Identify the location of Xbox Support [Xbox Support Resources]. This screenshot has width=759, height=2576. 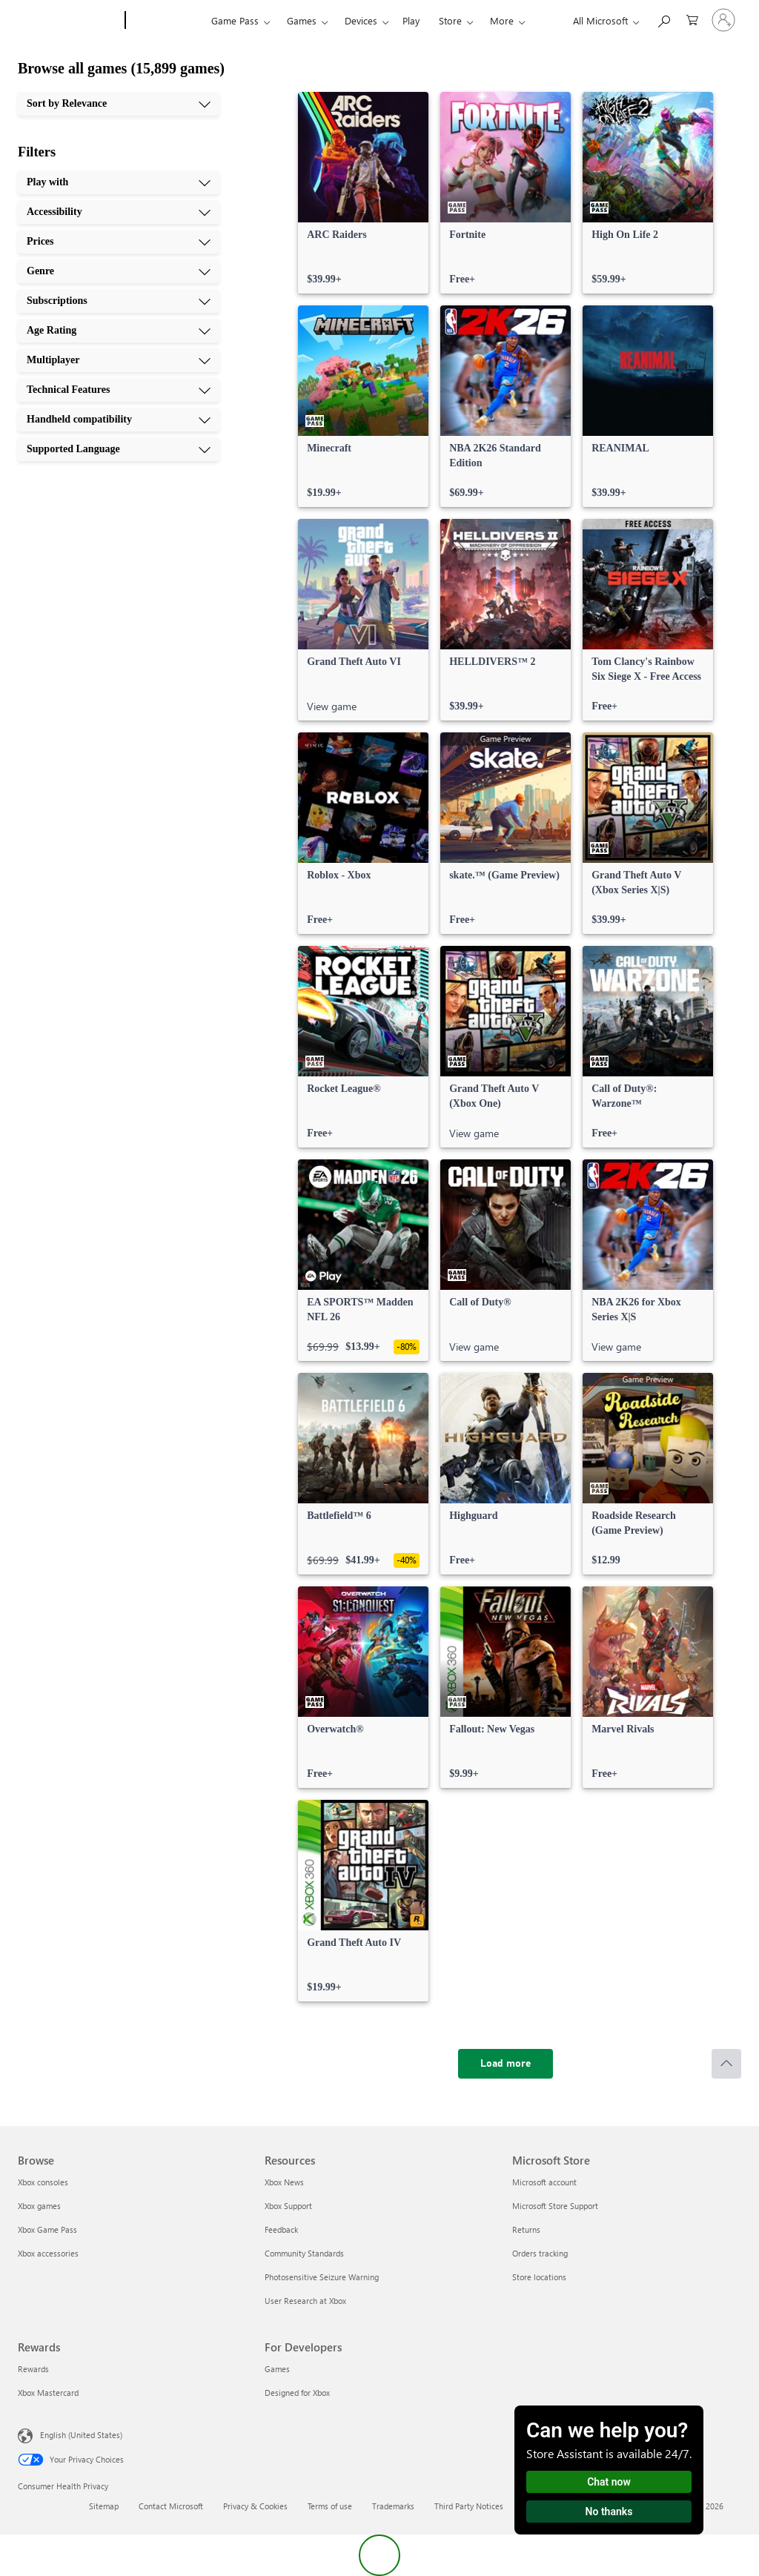
(288, 2206).